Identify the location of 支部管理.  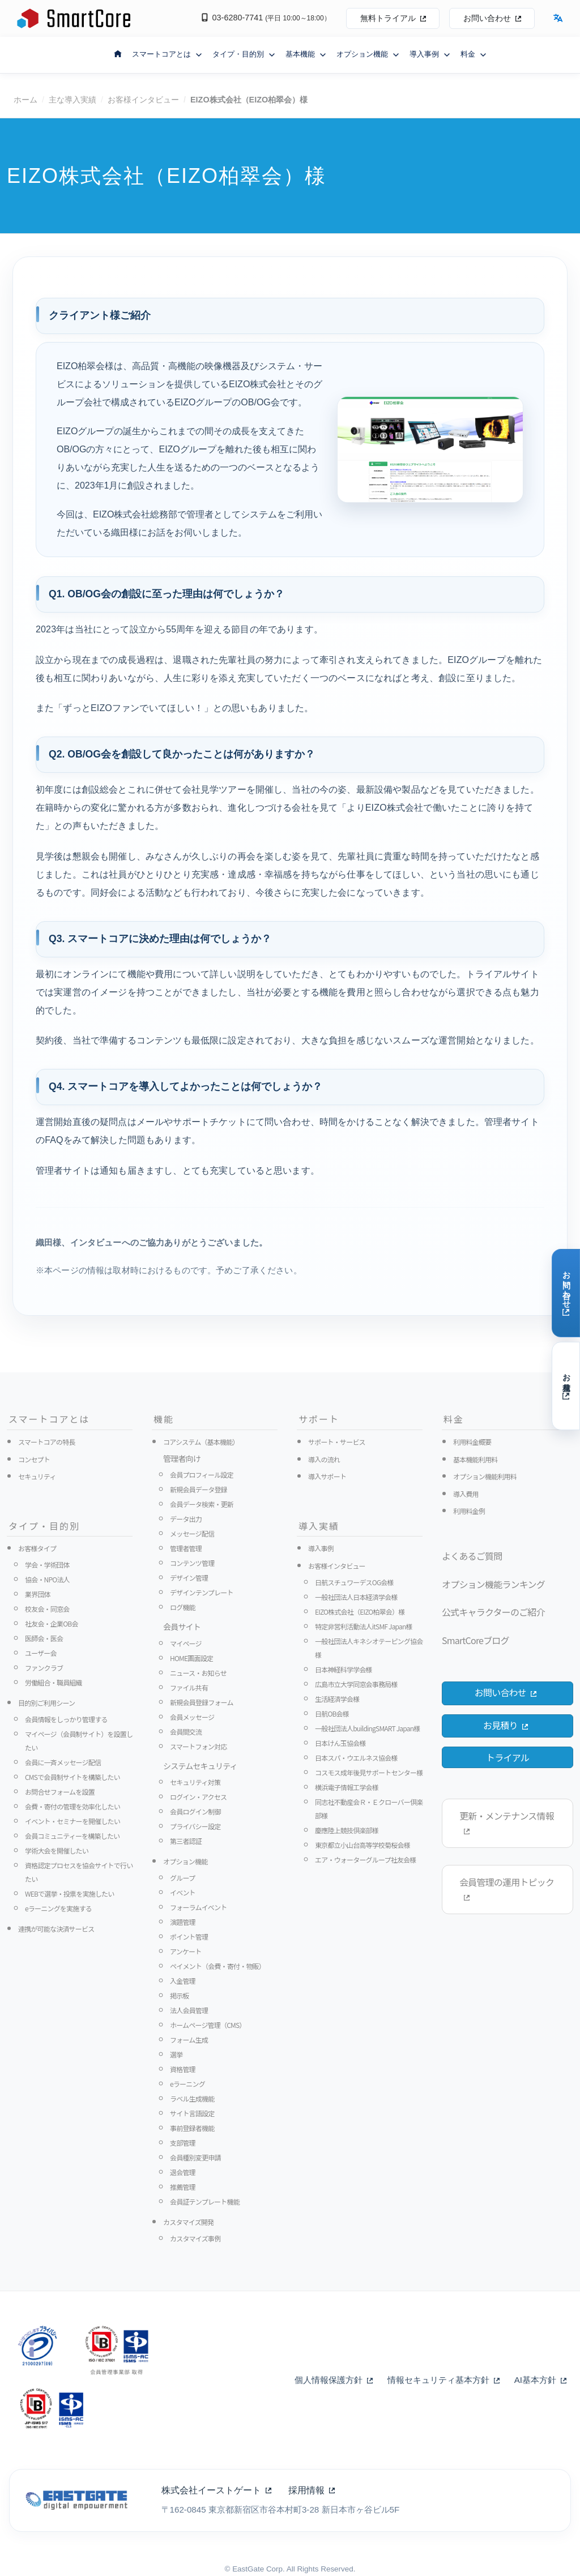
(182, 2142).